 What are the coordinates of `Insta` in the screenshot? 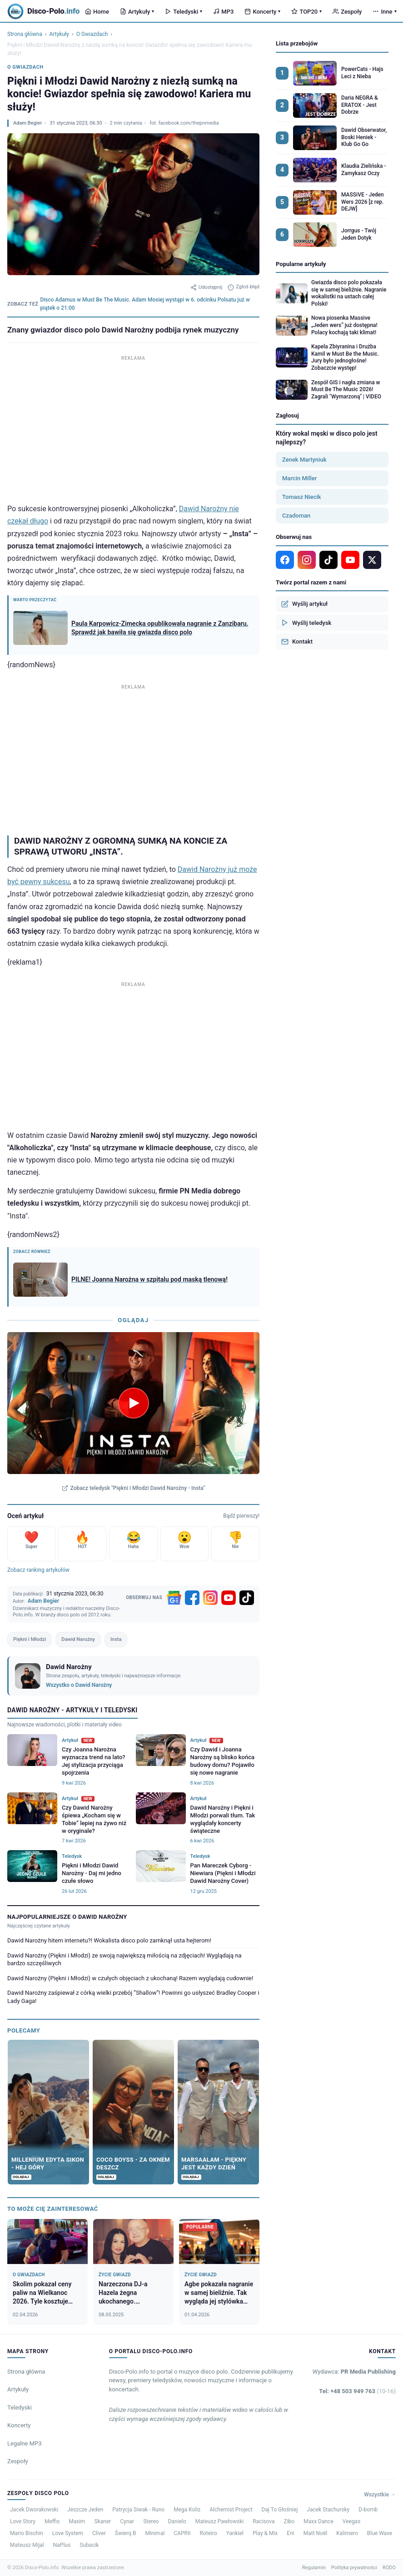 It's located at (116, 1639).